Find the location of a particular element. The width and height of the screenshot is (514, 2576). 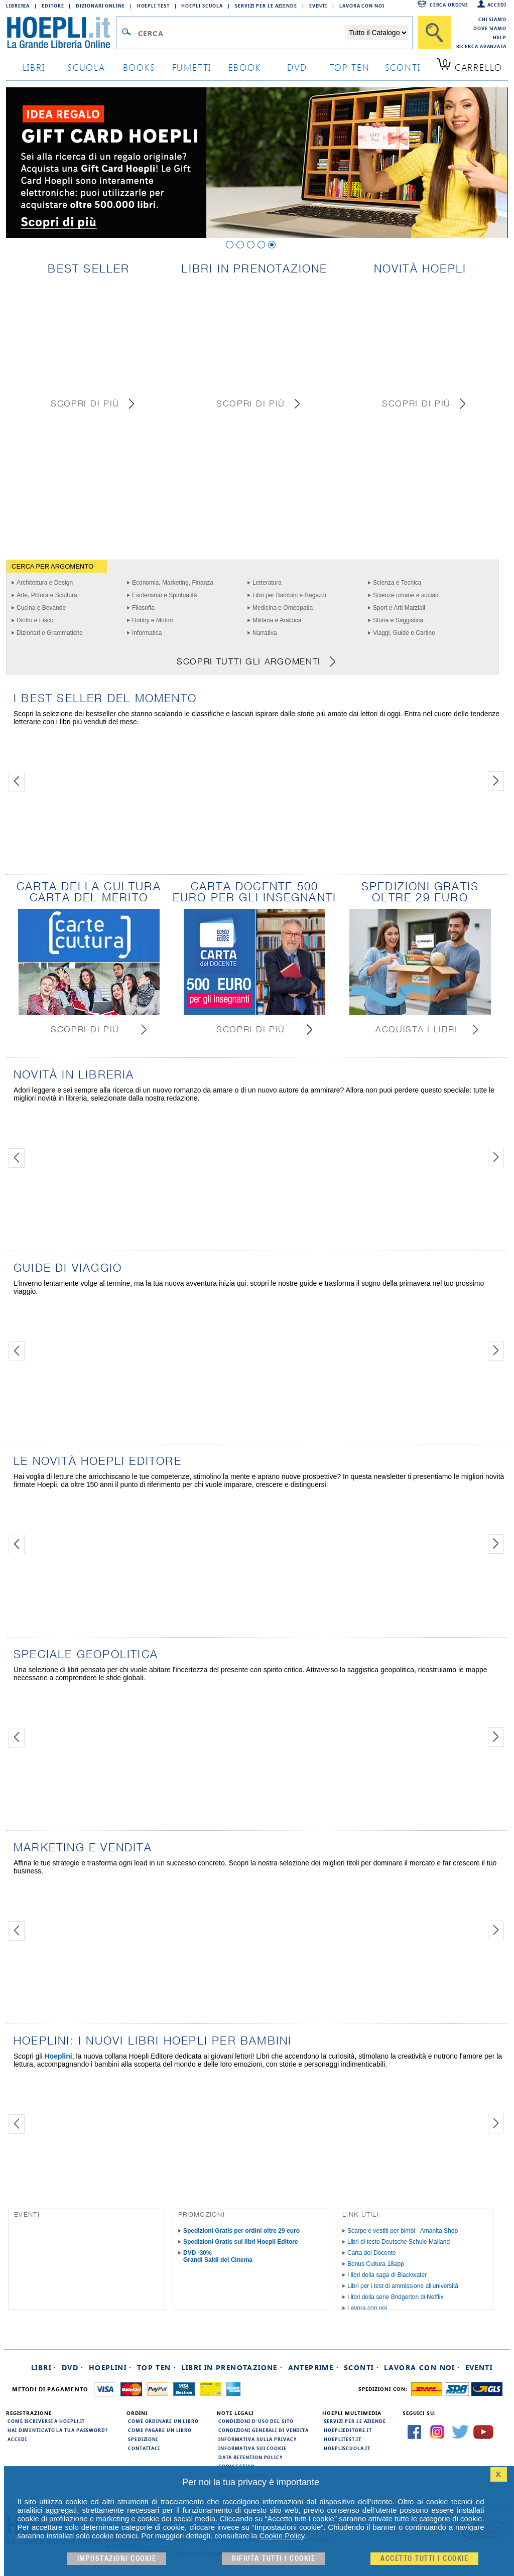

Ricerca Avanzata is located at coordinates (481, 46).